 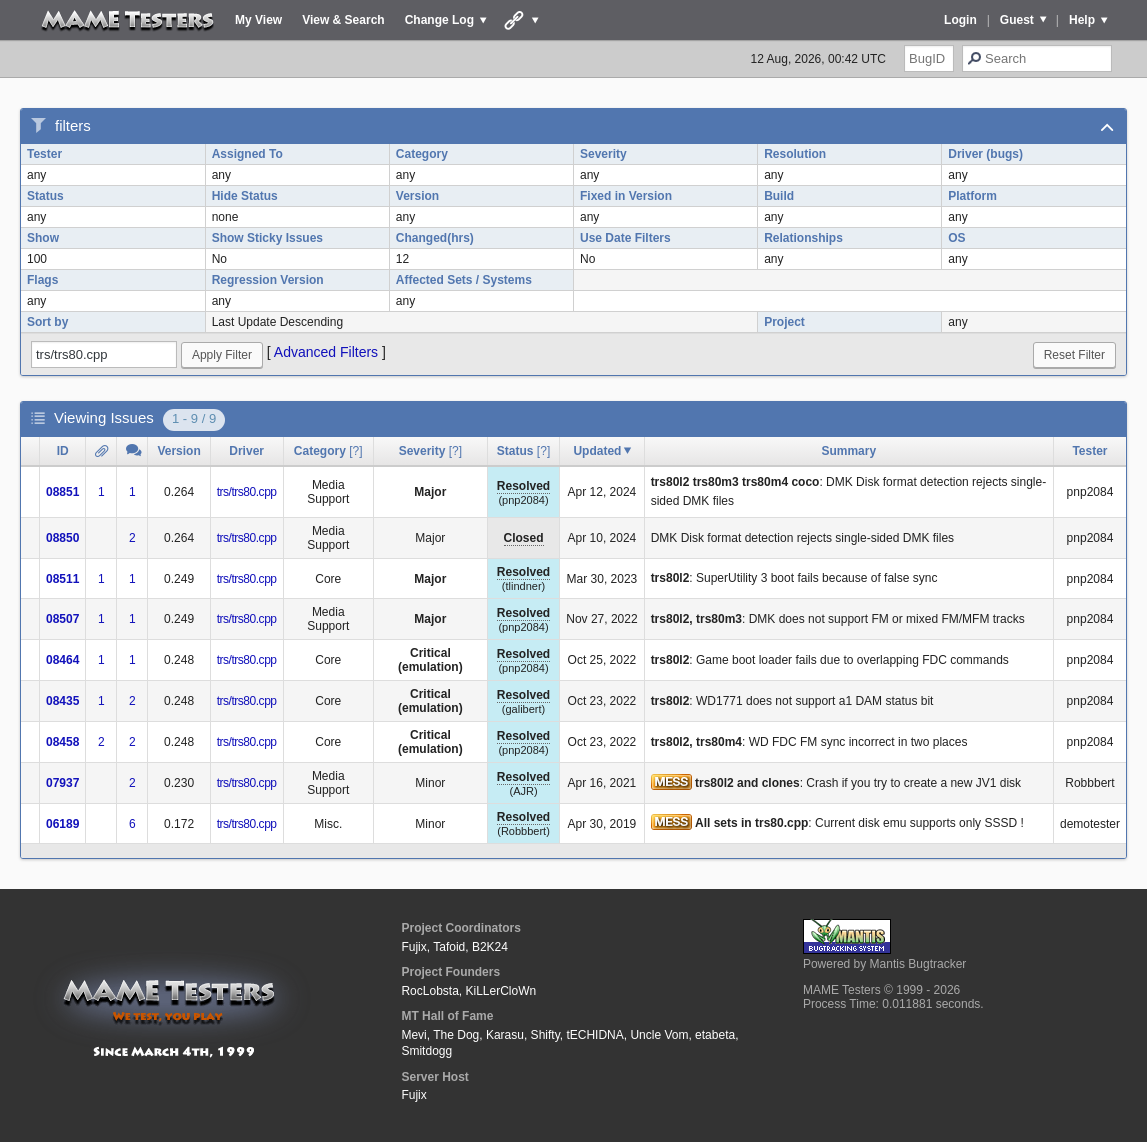 I want to click on 08435, so click(x=62, y=701).